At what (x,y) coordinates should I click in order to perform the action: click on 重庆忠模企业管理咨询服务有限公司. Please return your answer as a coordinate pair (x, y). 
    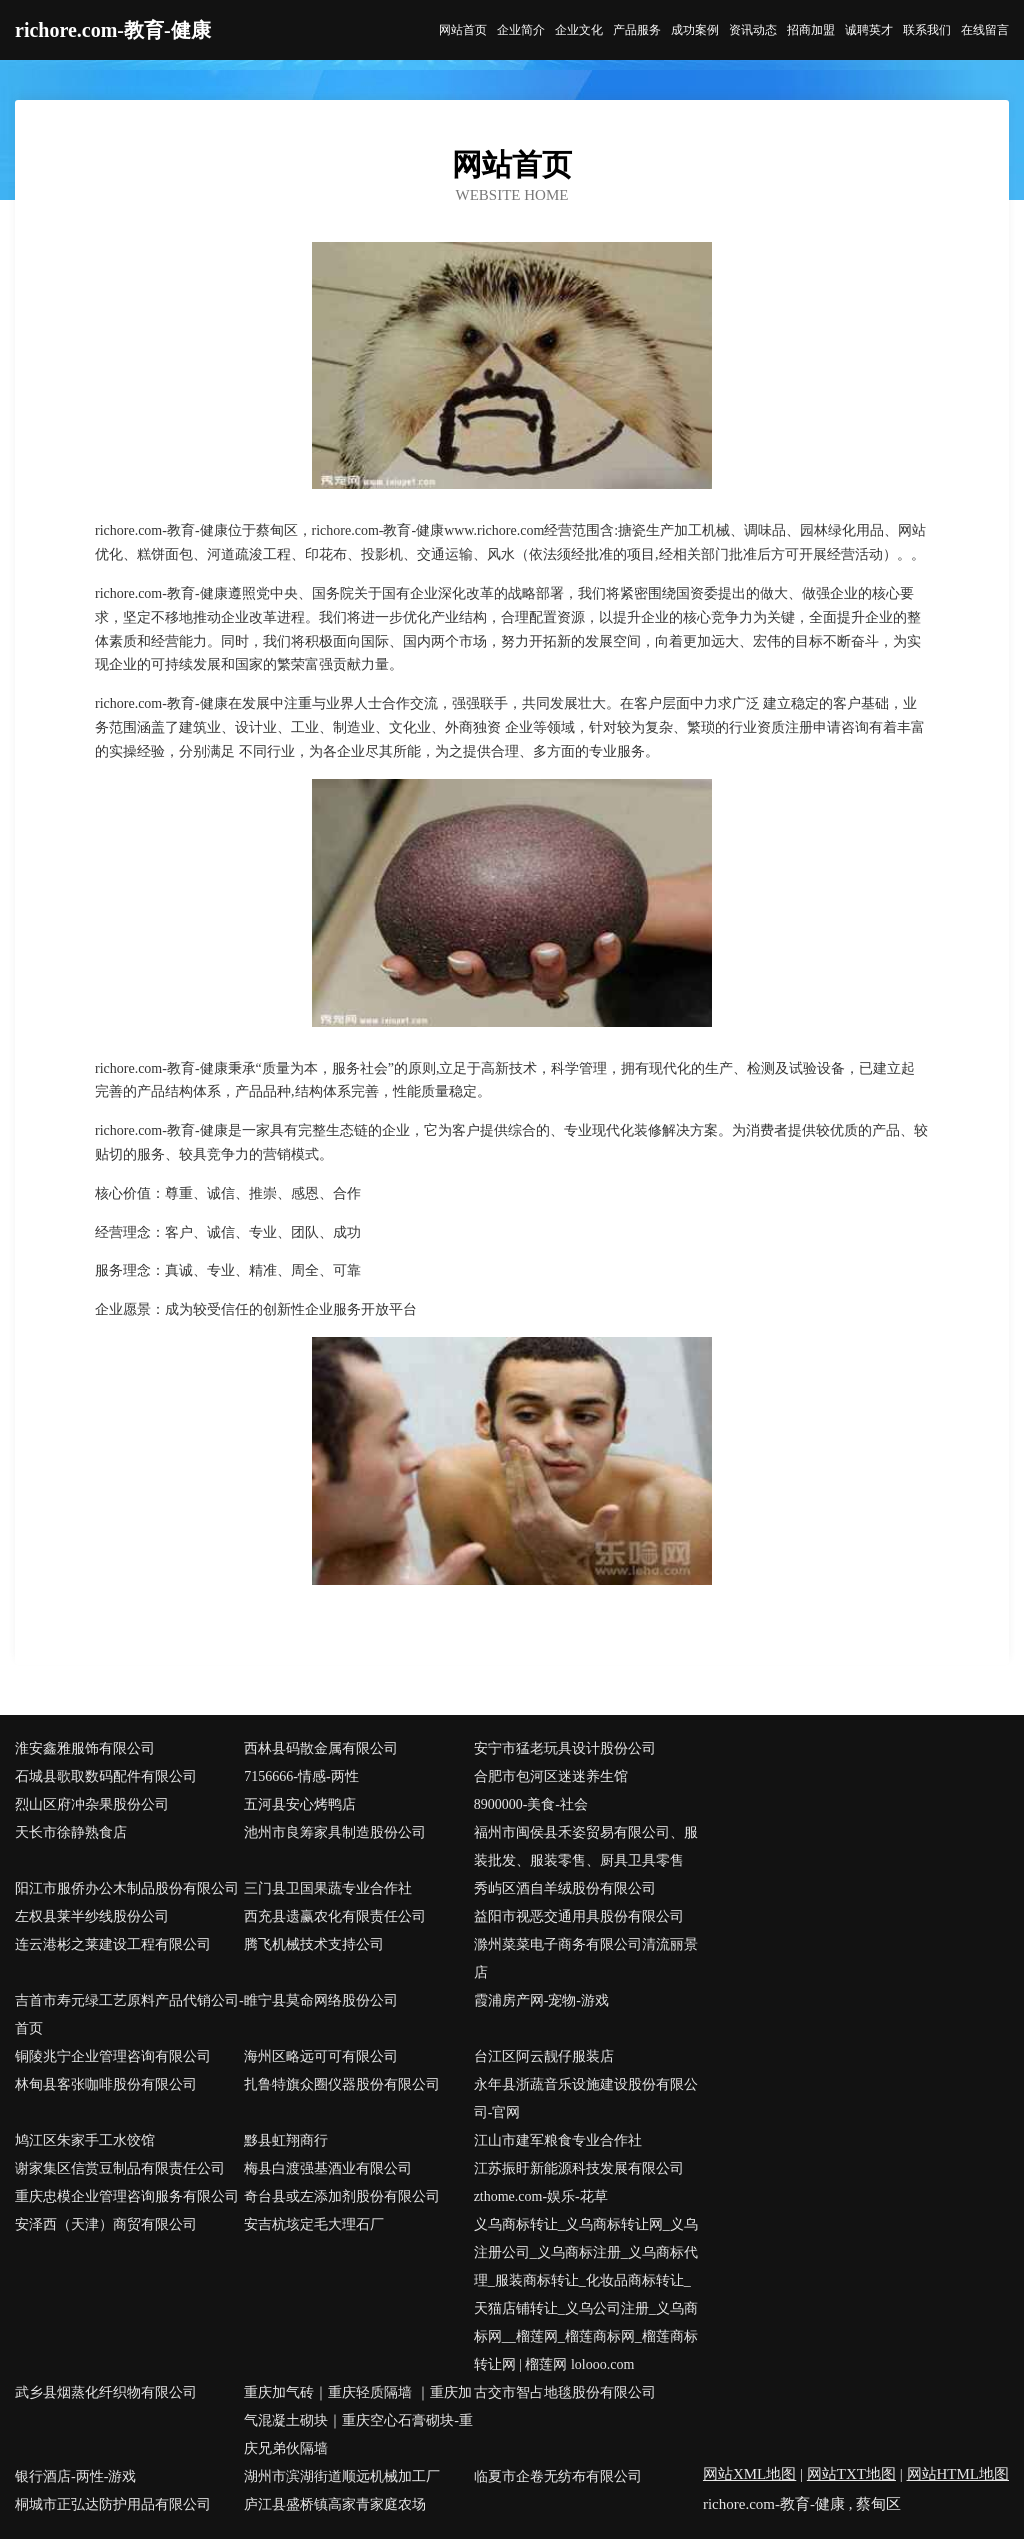
    Looking at the image, I should click on (127, 2196).